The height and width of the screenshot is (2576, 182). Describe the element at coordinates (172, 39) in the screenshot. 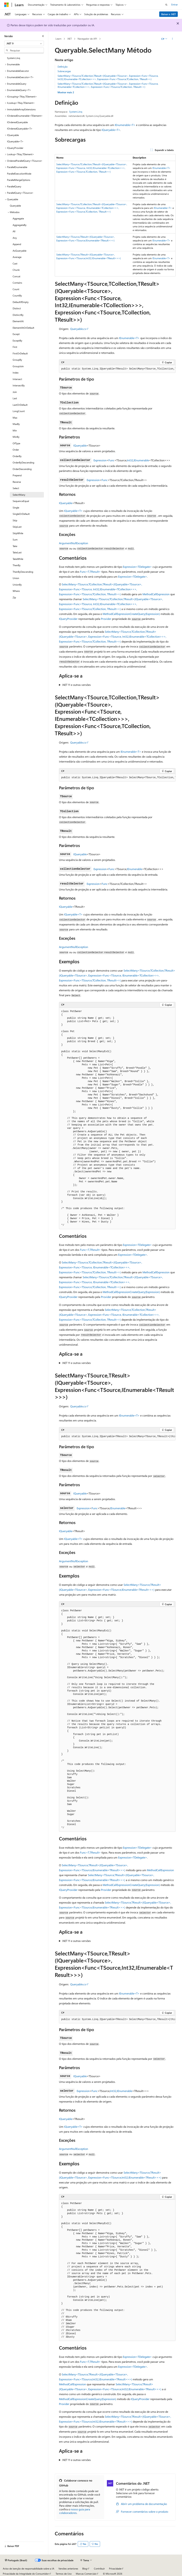

I see `[Mais ações]` at that location.